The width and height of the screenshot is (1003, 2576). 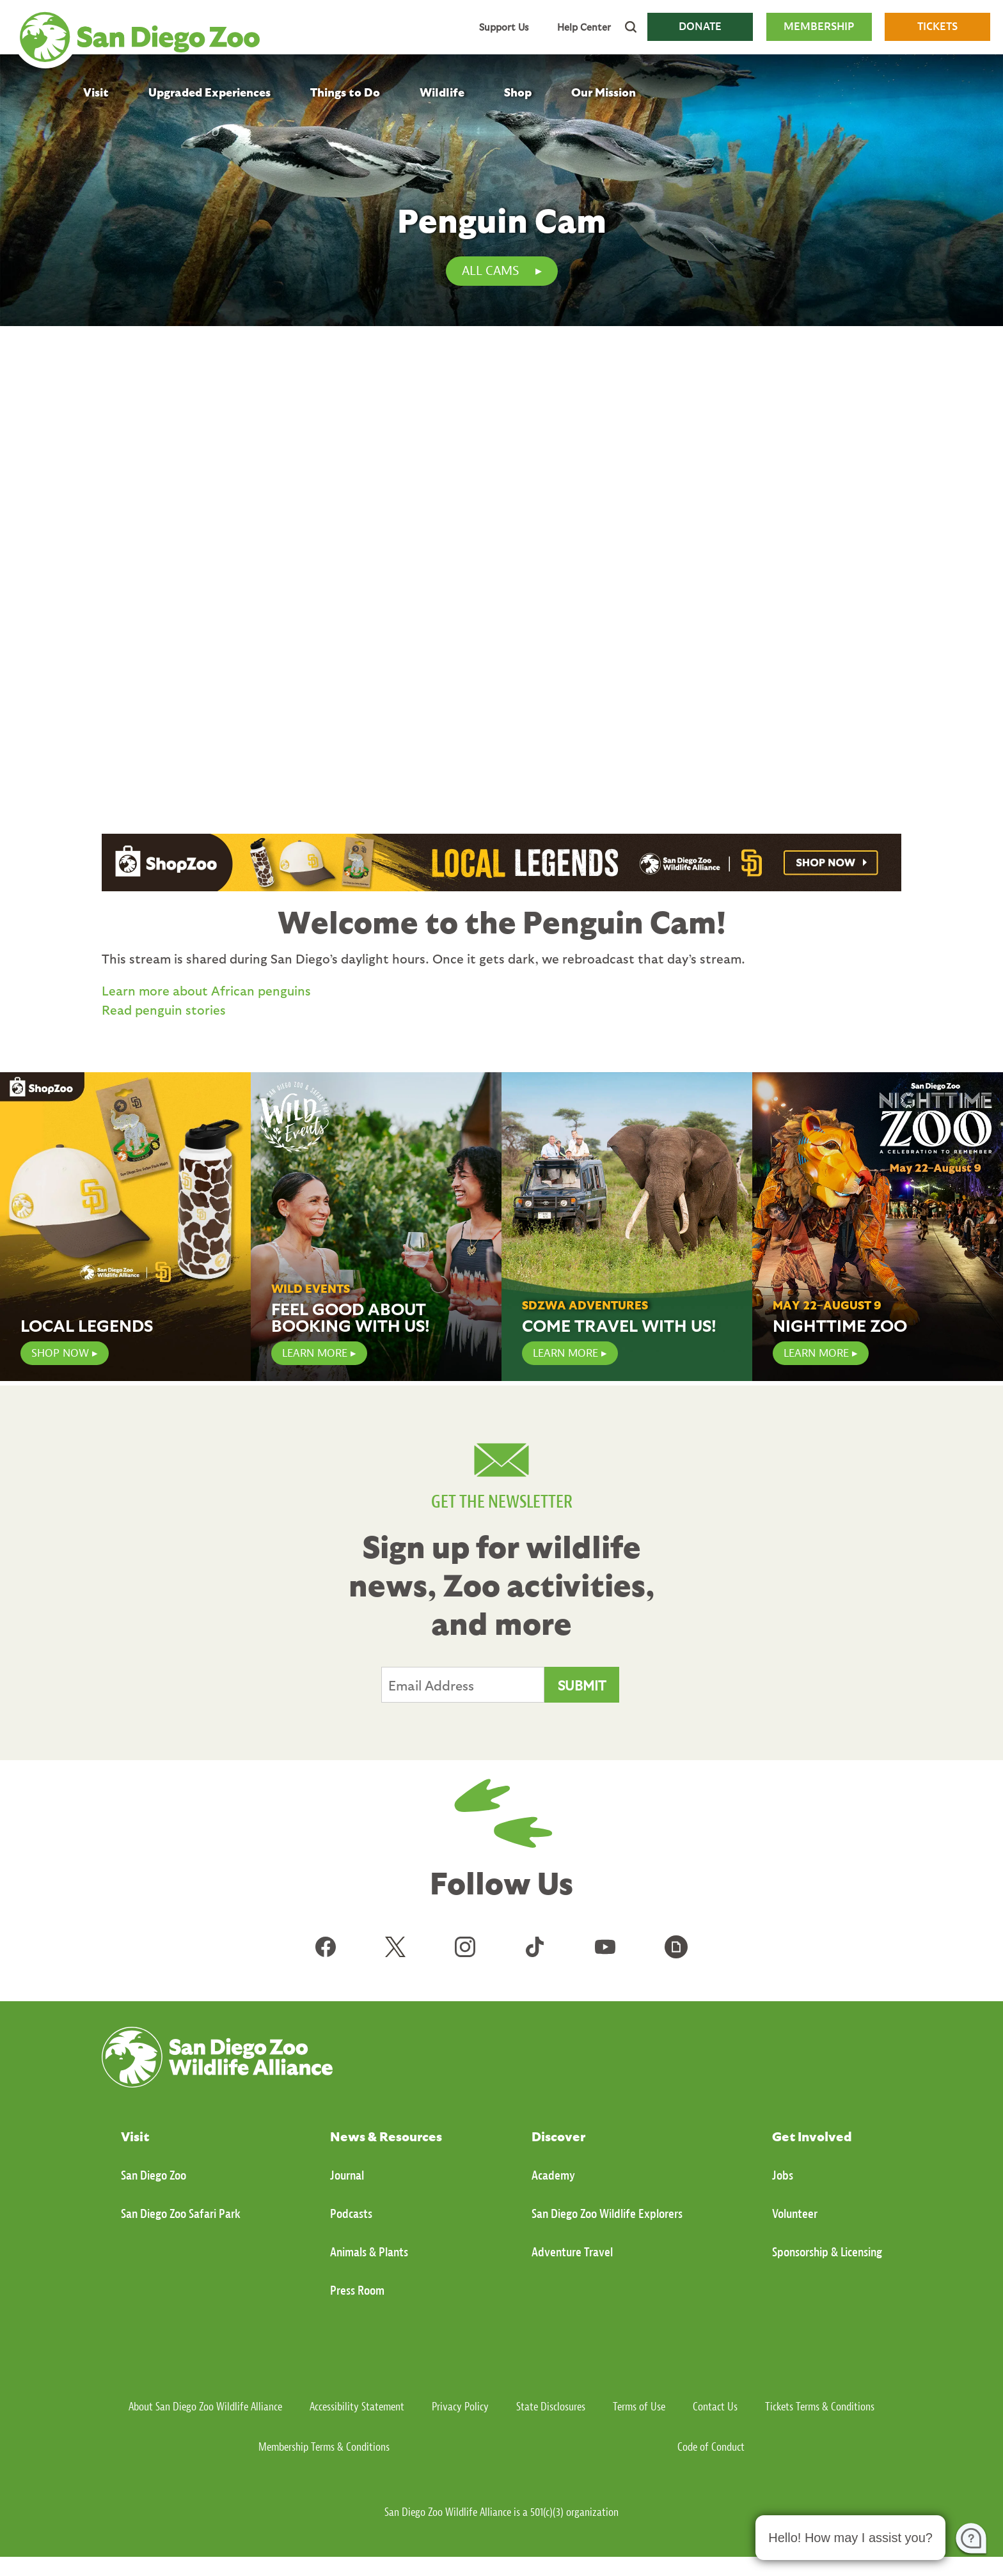 I want to click on DONATE, so click(x=700, y=26).